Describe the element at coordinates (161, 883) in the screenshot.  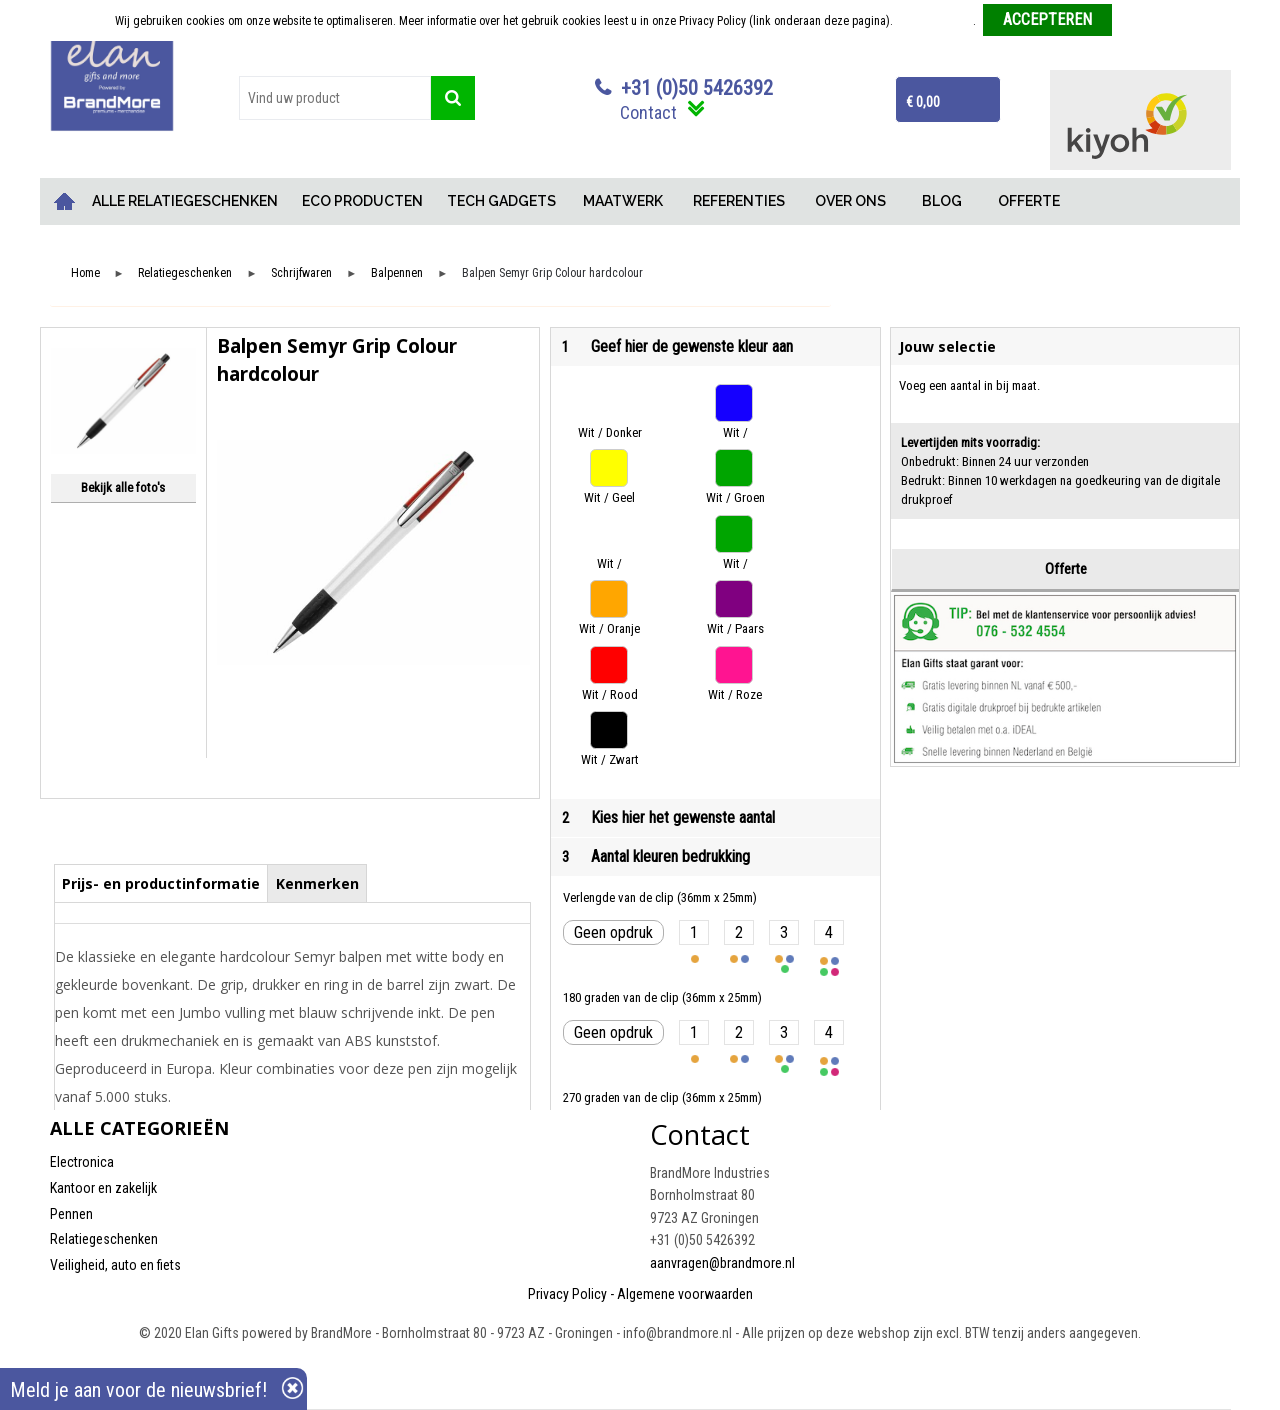
I see `Prijs- en productinformatie [presentation]` at that location.